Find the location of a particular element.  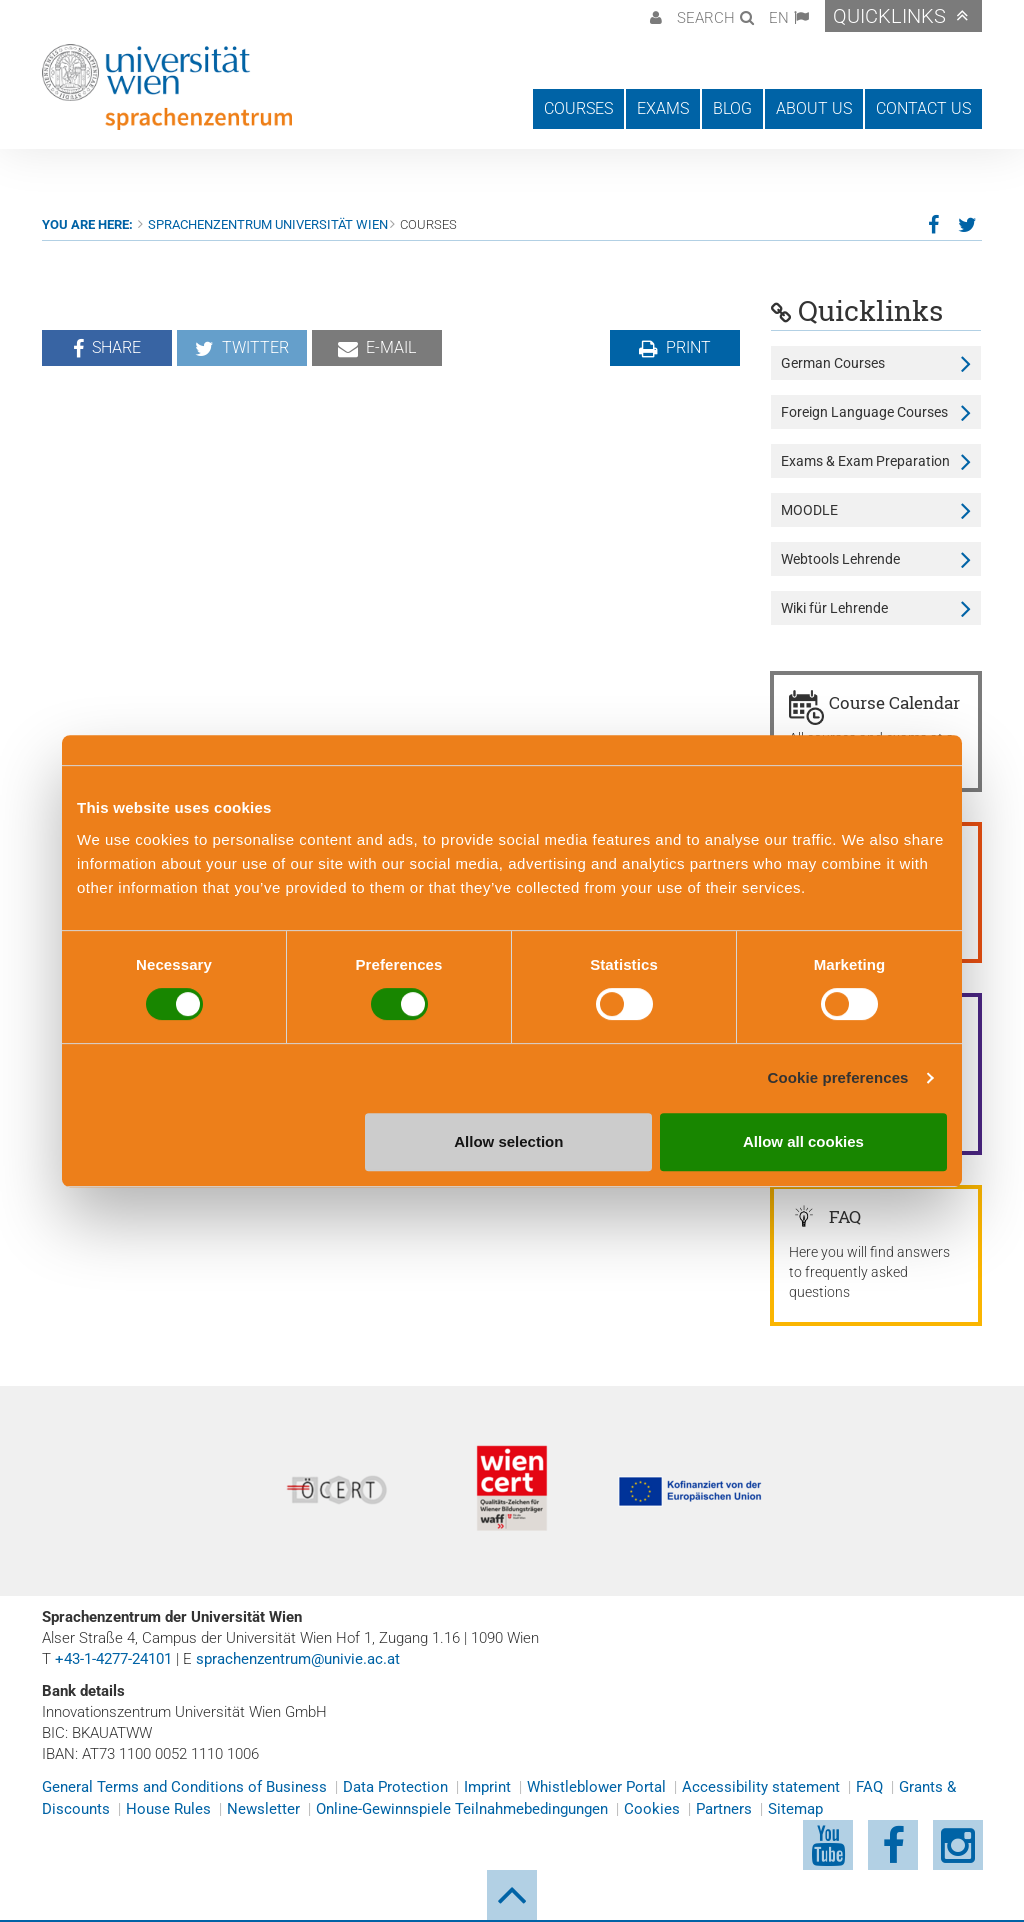

Newsletter is located at coordinates (263, 1809).